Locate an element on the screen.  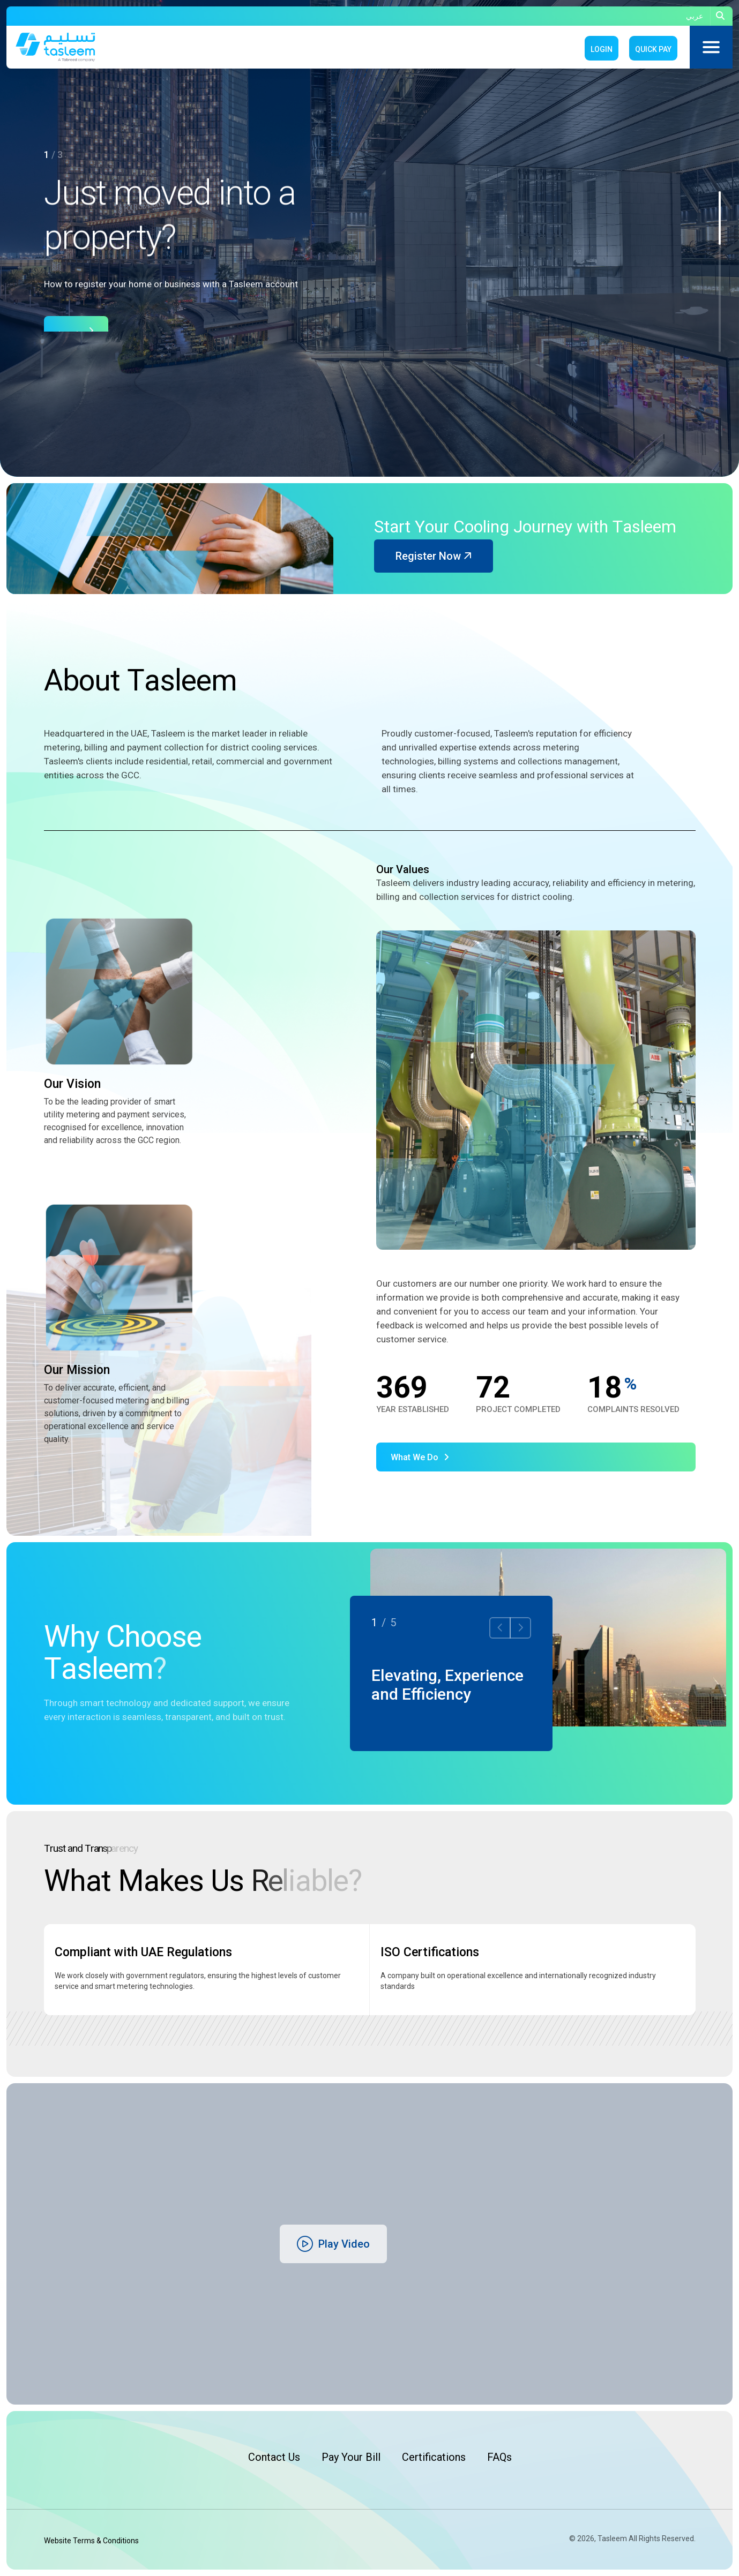
Login is located at coordinates (602, 49).